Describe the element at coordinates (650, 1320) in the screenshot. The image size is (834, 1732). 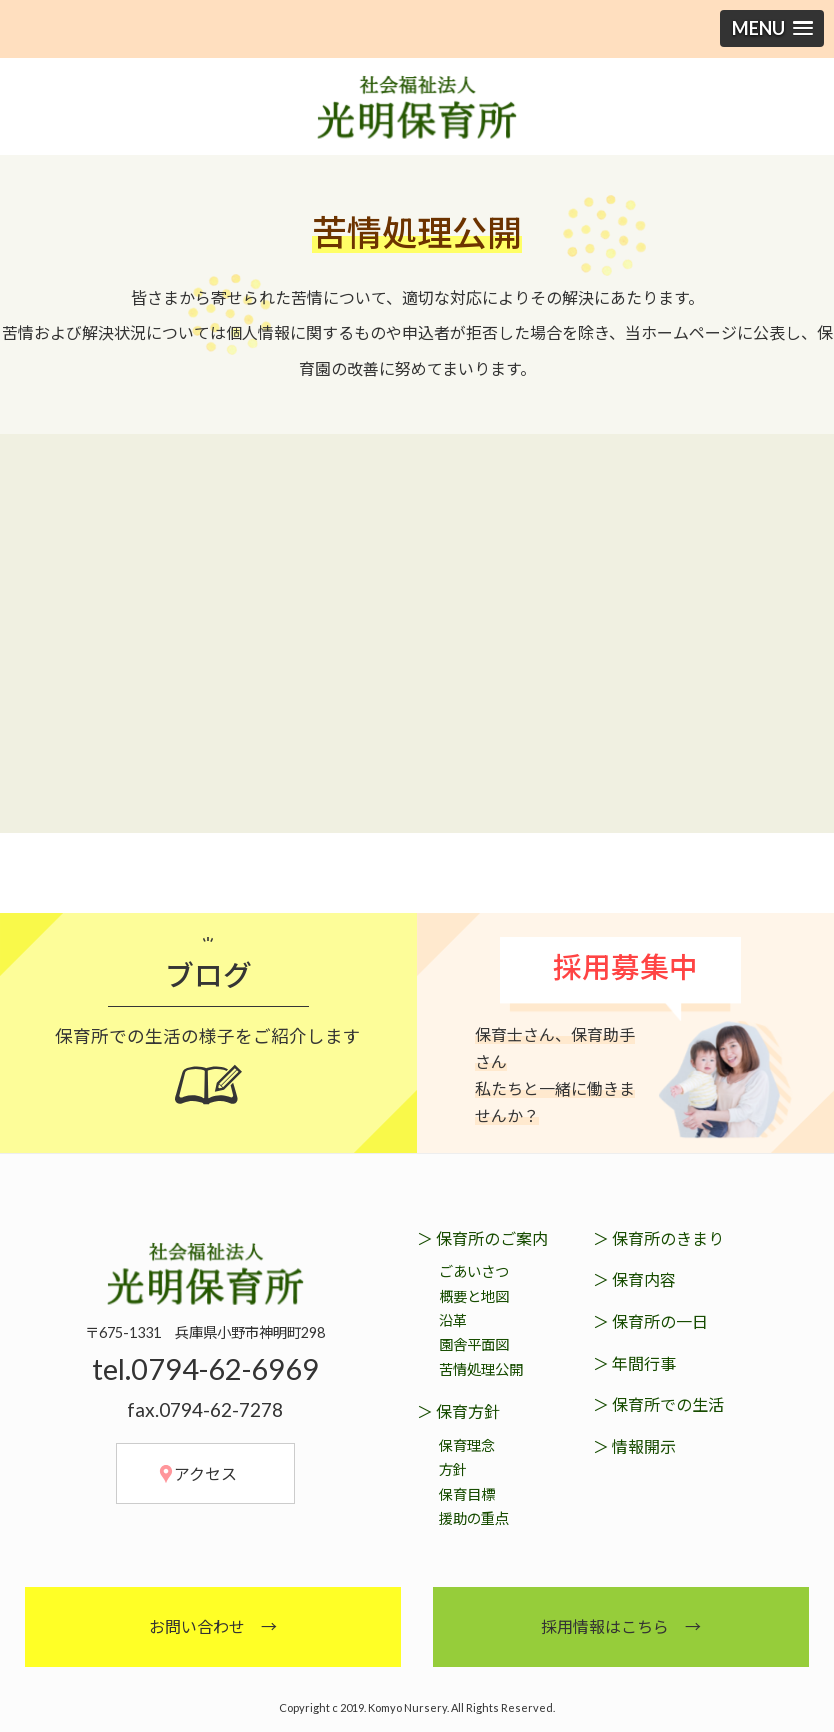
I see `＞ 保育所の一日` at that location.